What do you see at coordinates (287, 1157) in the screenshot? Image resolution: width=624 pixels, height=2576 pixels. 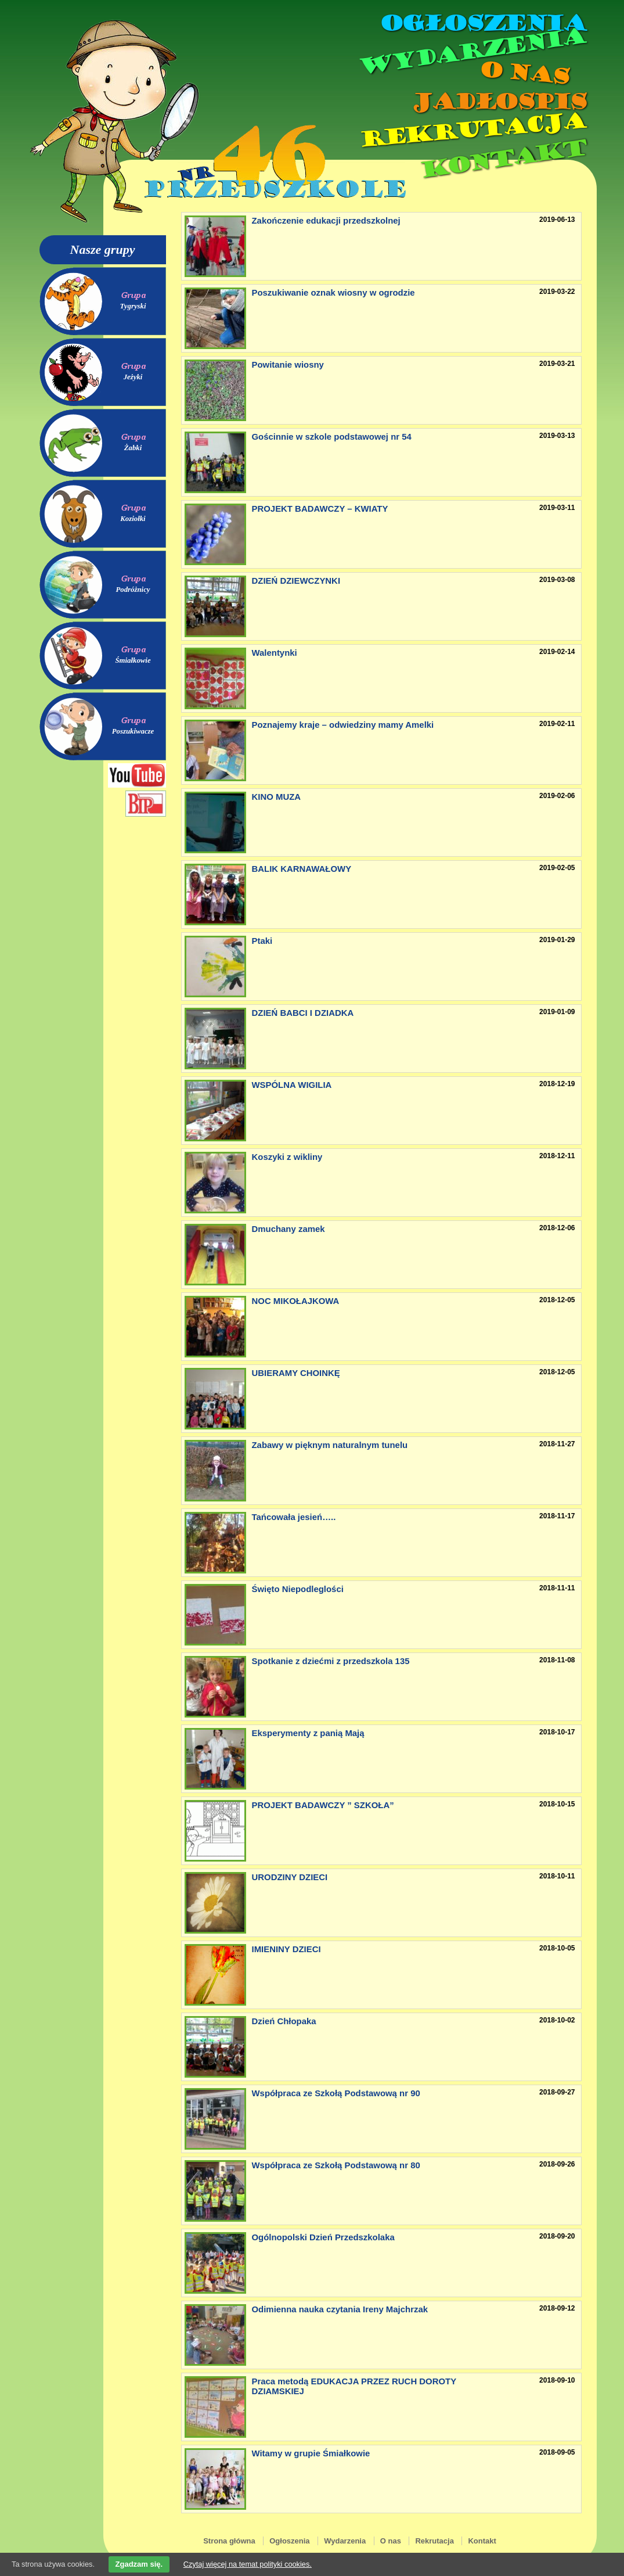 I see `Koszyki z wikliny` at bounding box center [287, 1157].